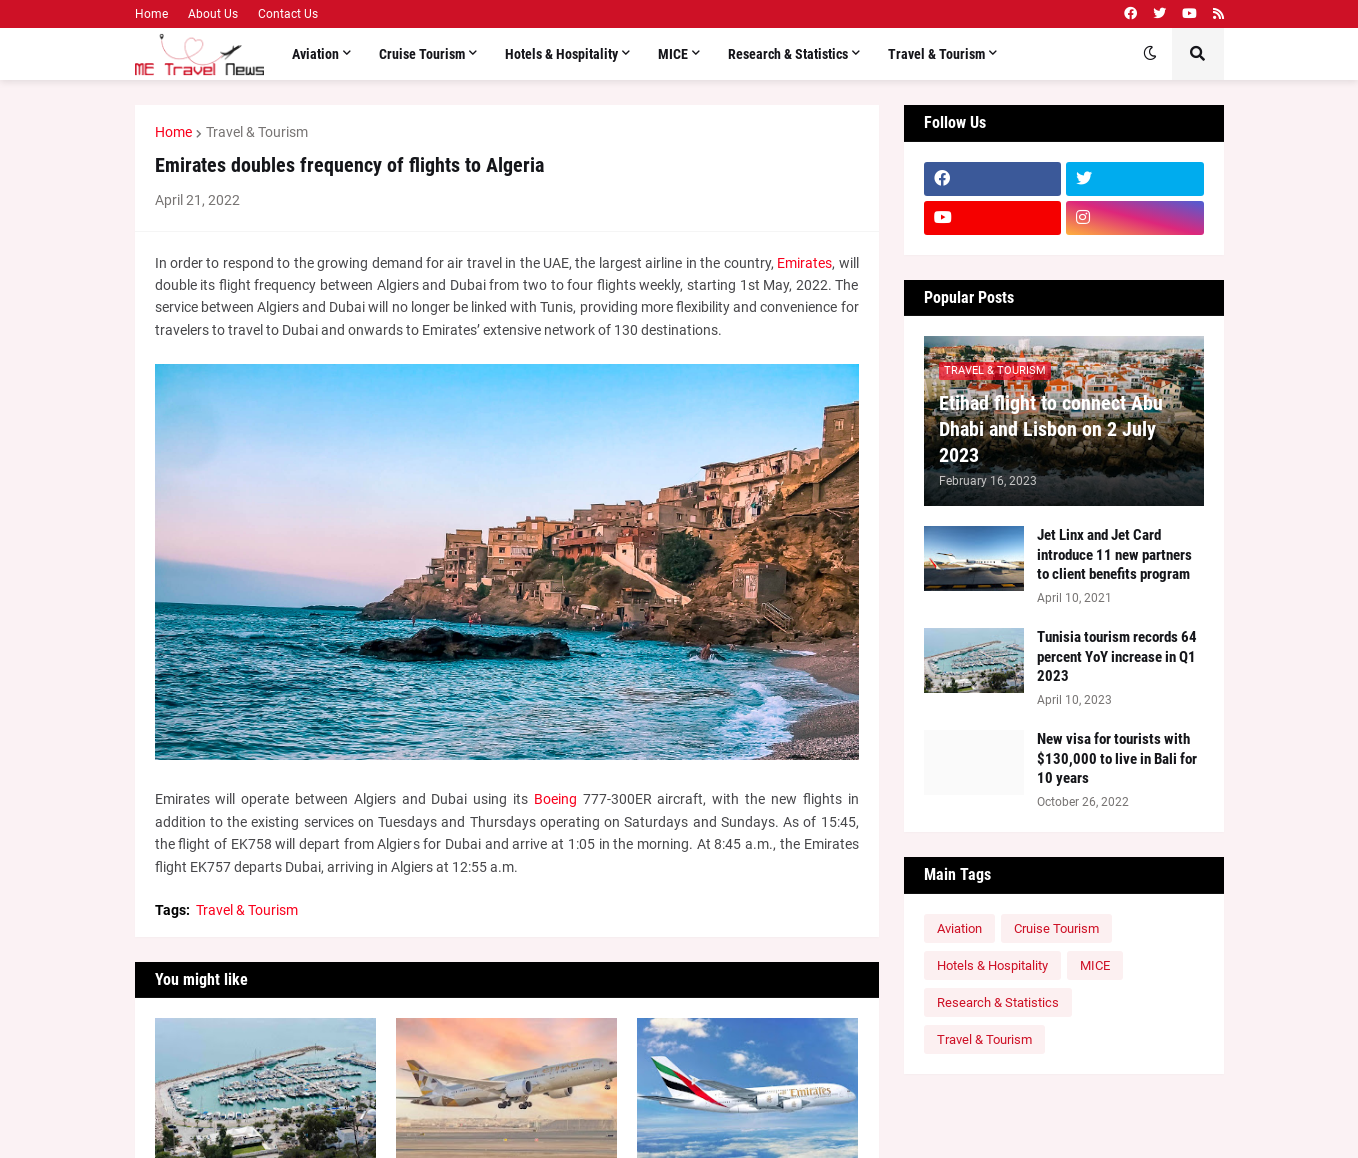 The height and width of the screenshot is (1158, 1358). I want to click on Aviation [menuitem], so click(315, 54).